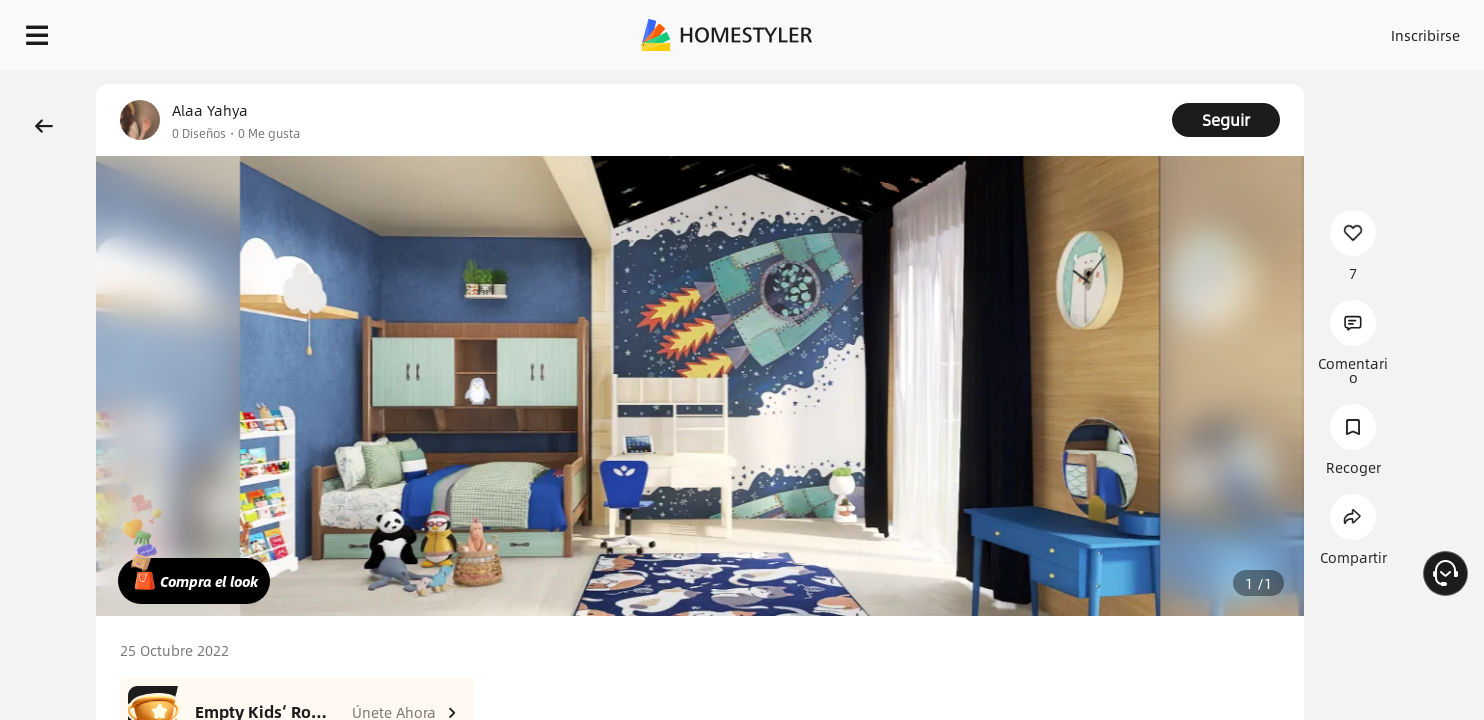 This screenshot has width=1484, height=720. I want to click on Acceso, so click(1094, 30).